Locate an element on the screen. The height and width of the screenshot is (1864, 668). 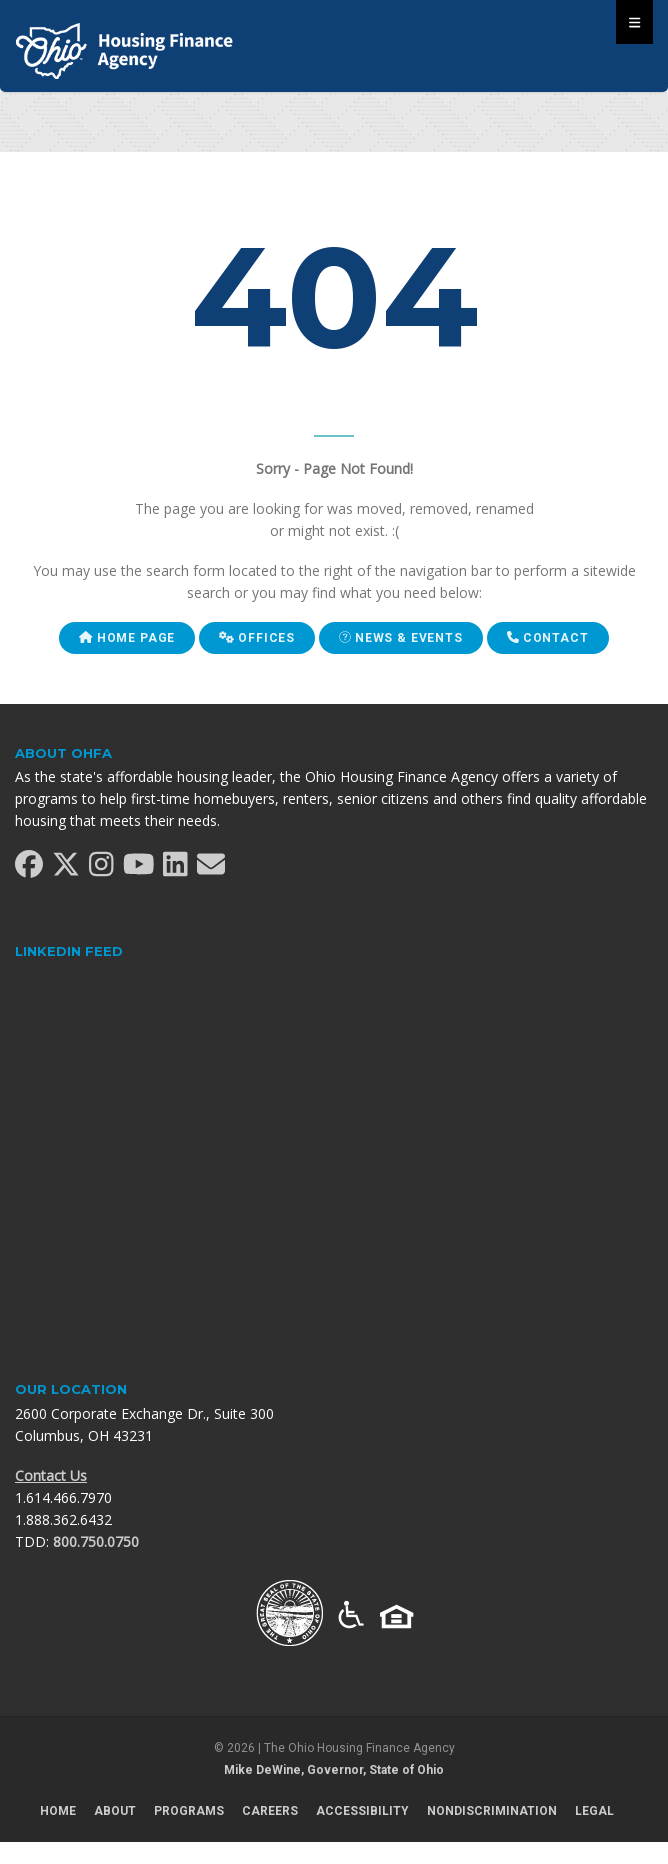
Mike DeWine, Governor, State of Ohio is located at coordinates (334, 1770).